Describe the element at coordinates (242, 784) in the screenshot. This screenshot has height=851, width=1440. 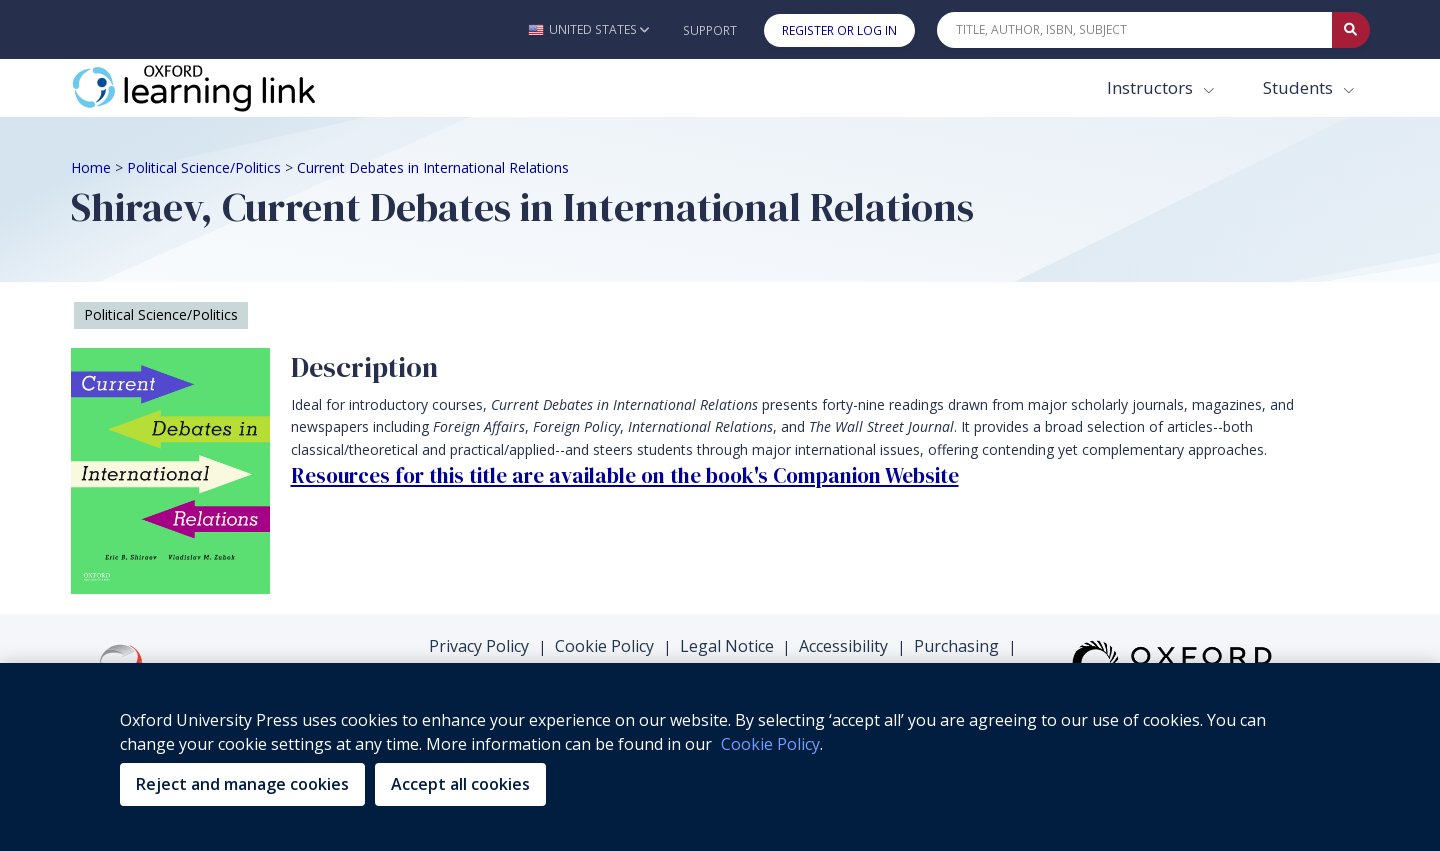
I see `Reject and manage cookies` at that location.